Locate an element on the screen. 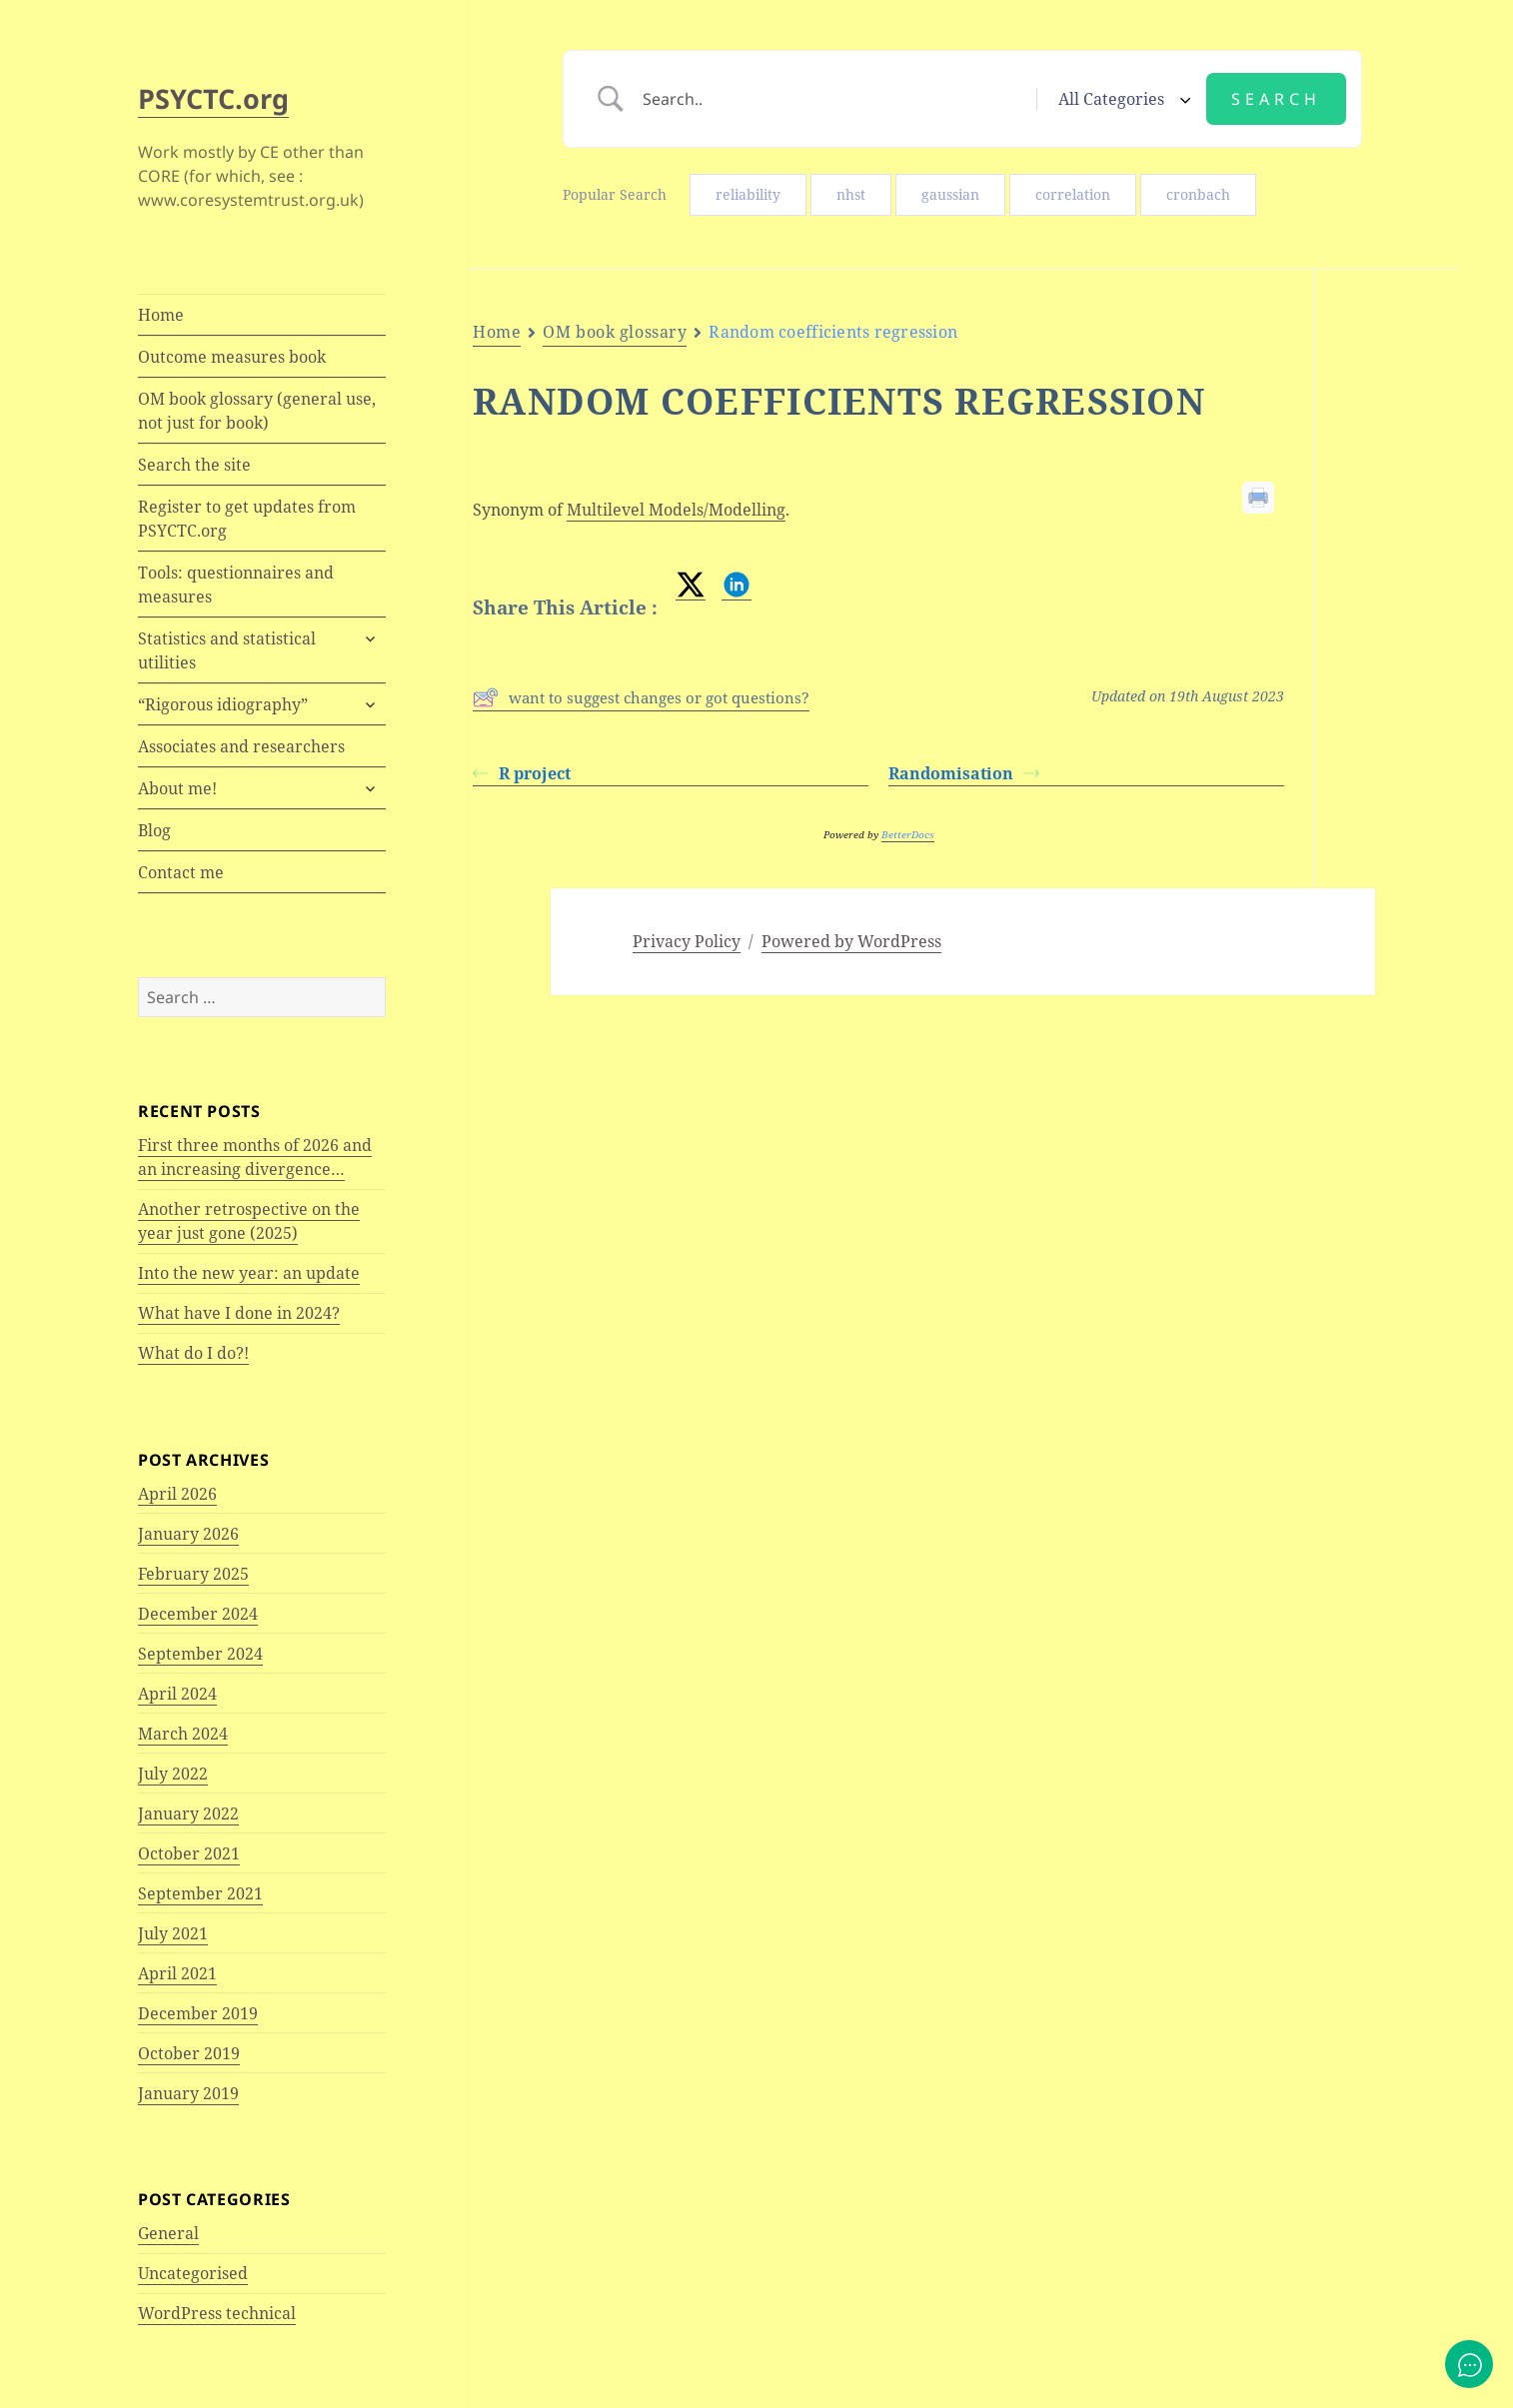 The height and width of the screenshot is (2408, 1513). April 2021 is located at coordinates (177, 1973).